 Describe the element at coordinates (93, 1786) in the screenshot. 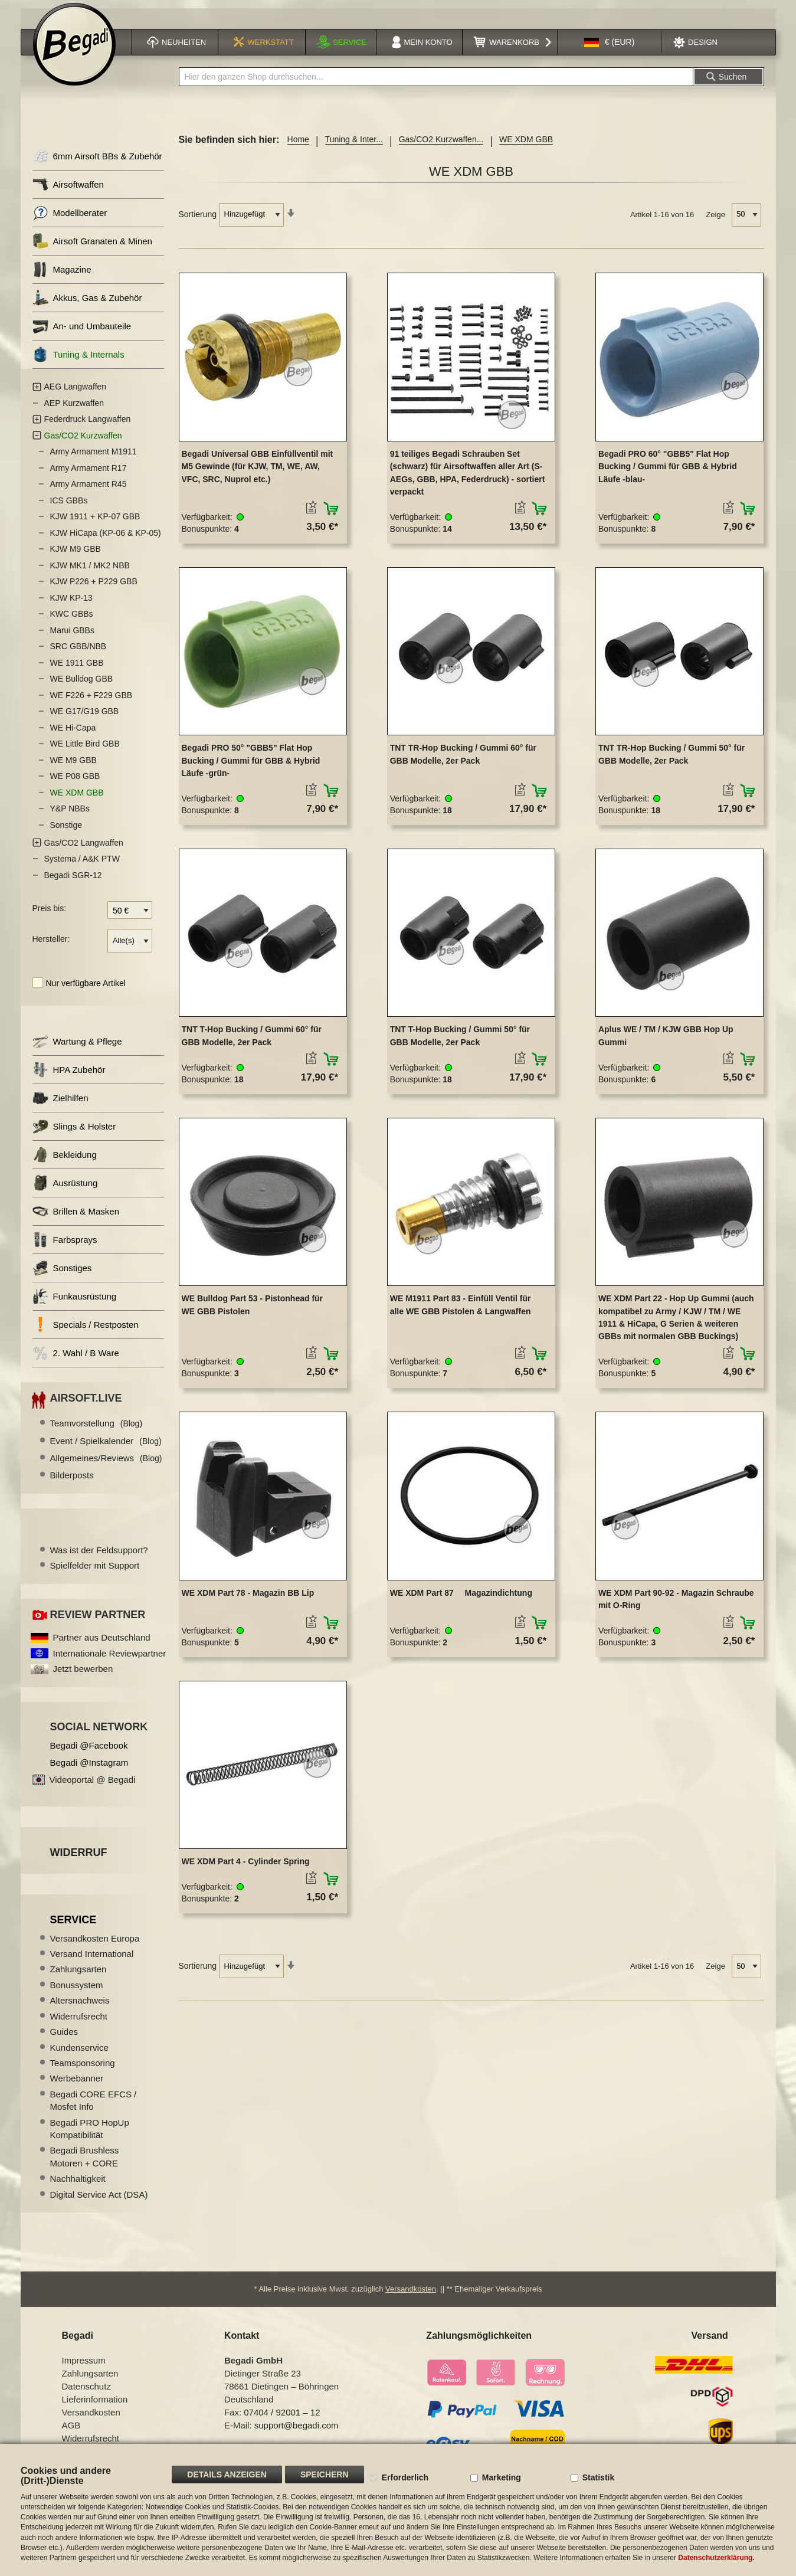

I see `Videoportal @ Begadi` at that location.